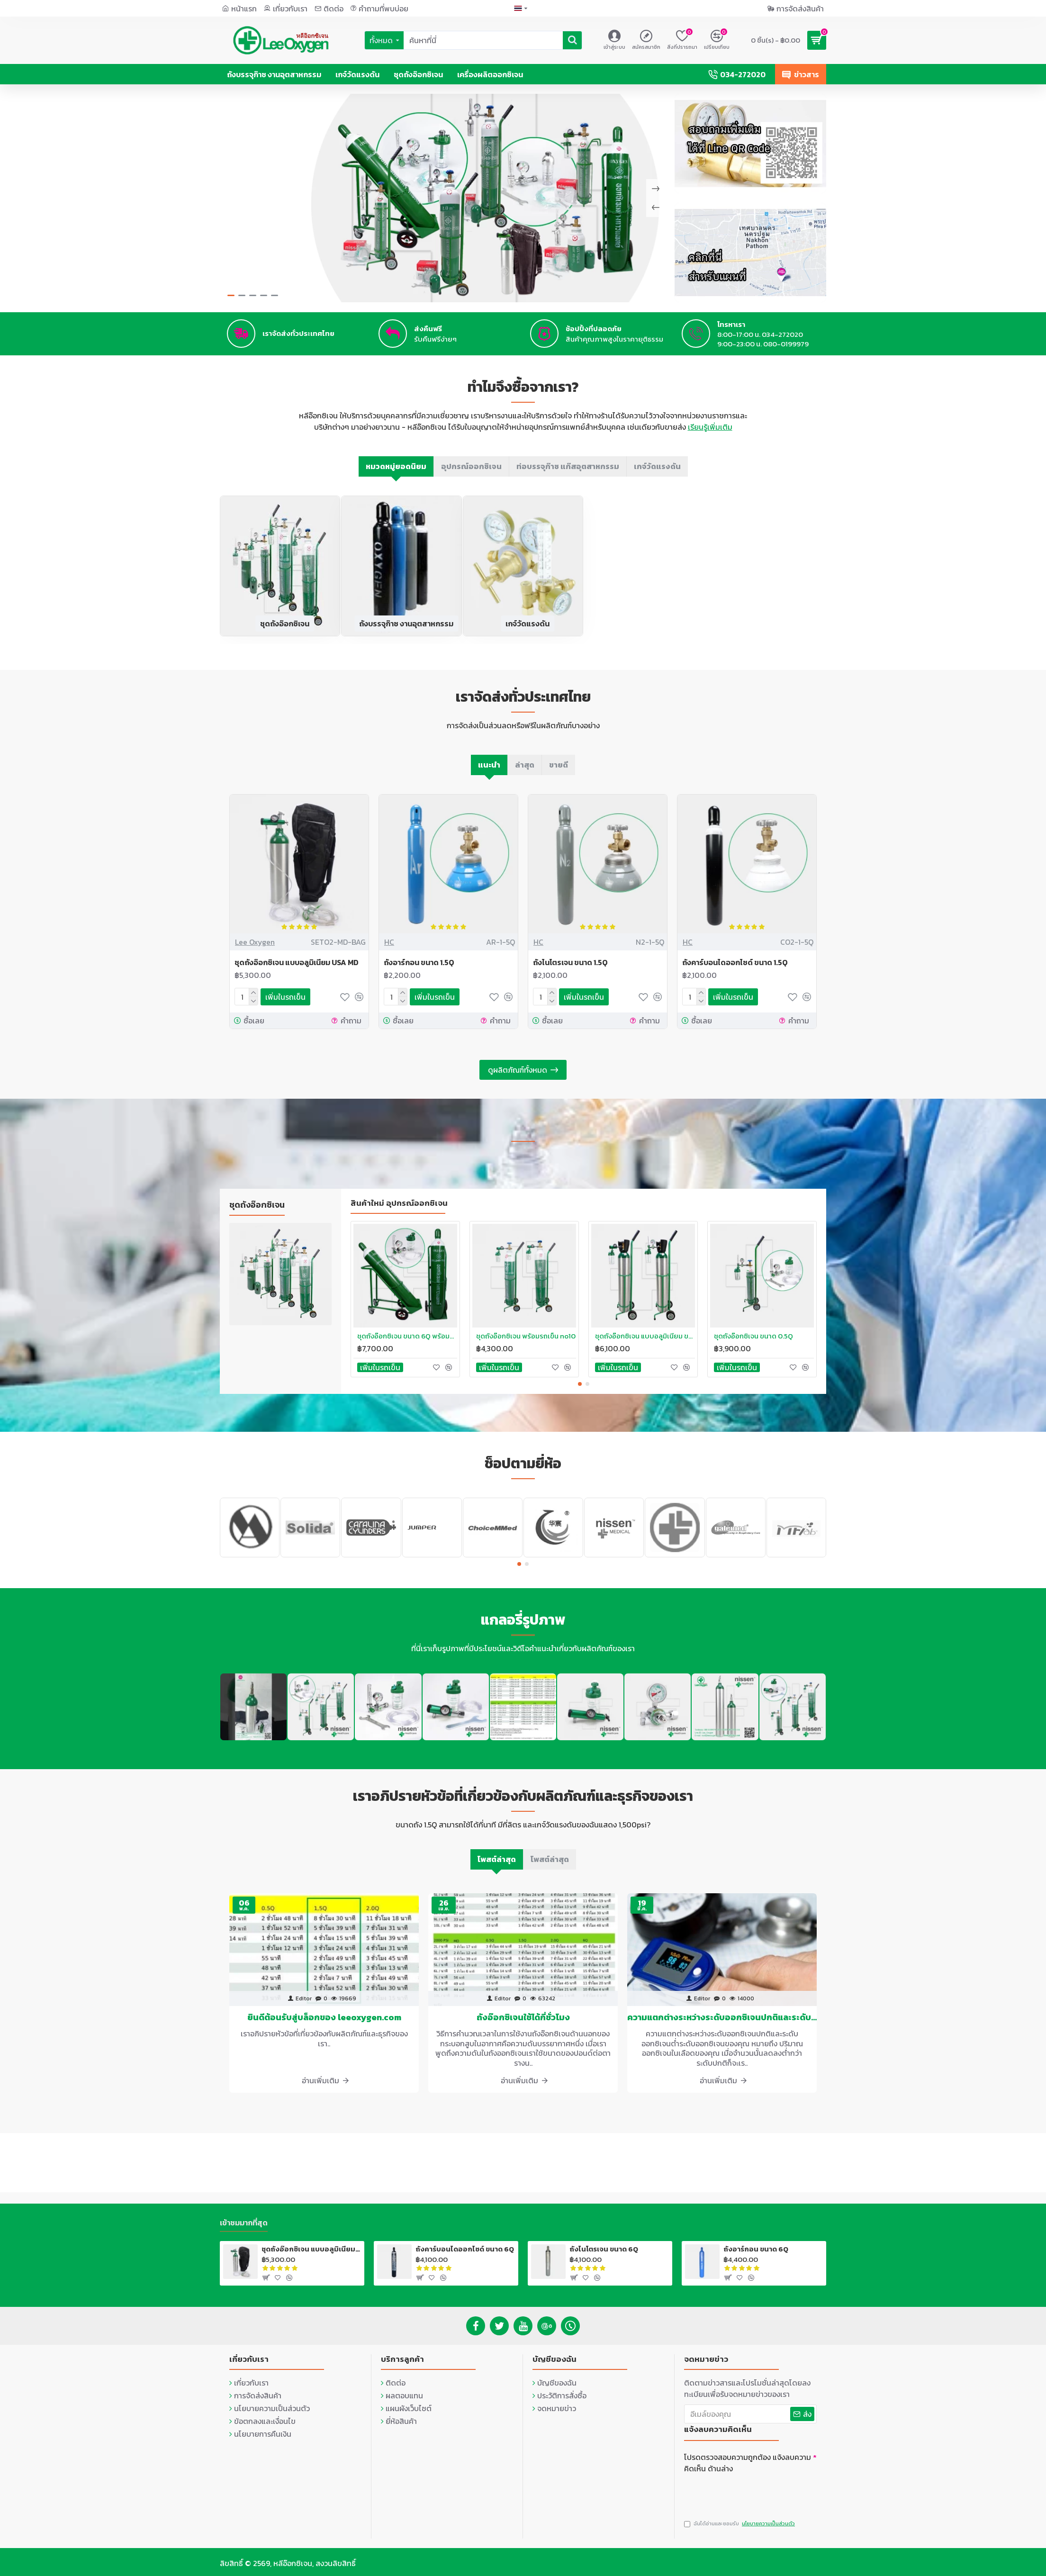  I want to click on ชุดถังอ๊อกซิเจน, so click(284, 633).